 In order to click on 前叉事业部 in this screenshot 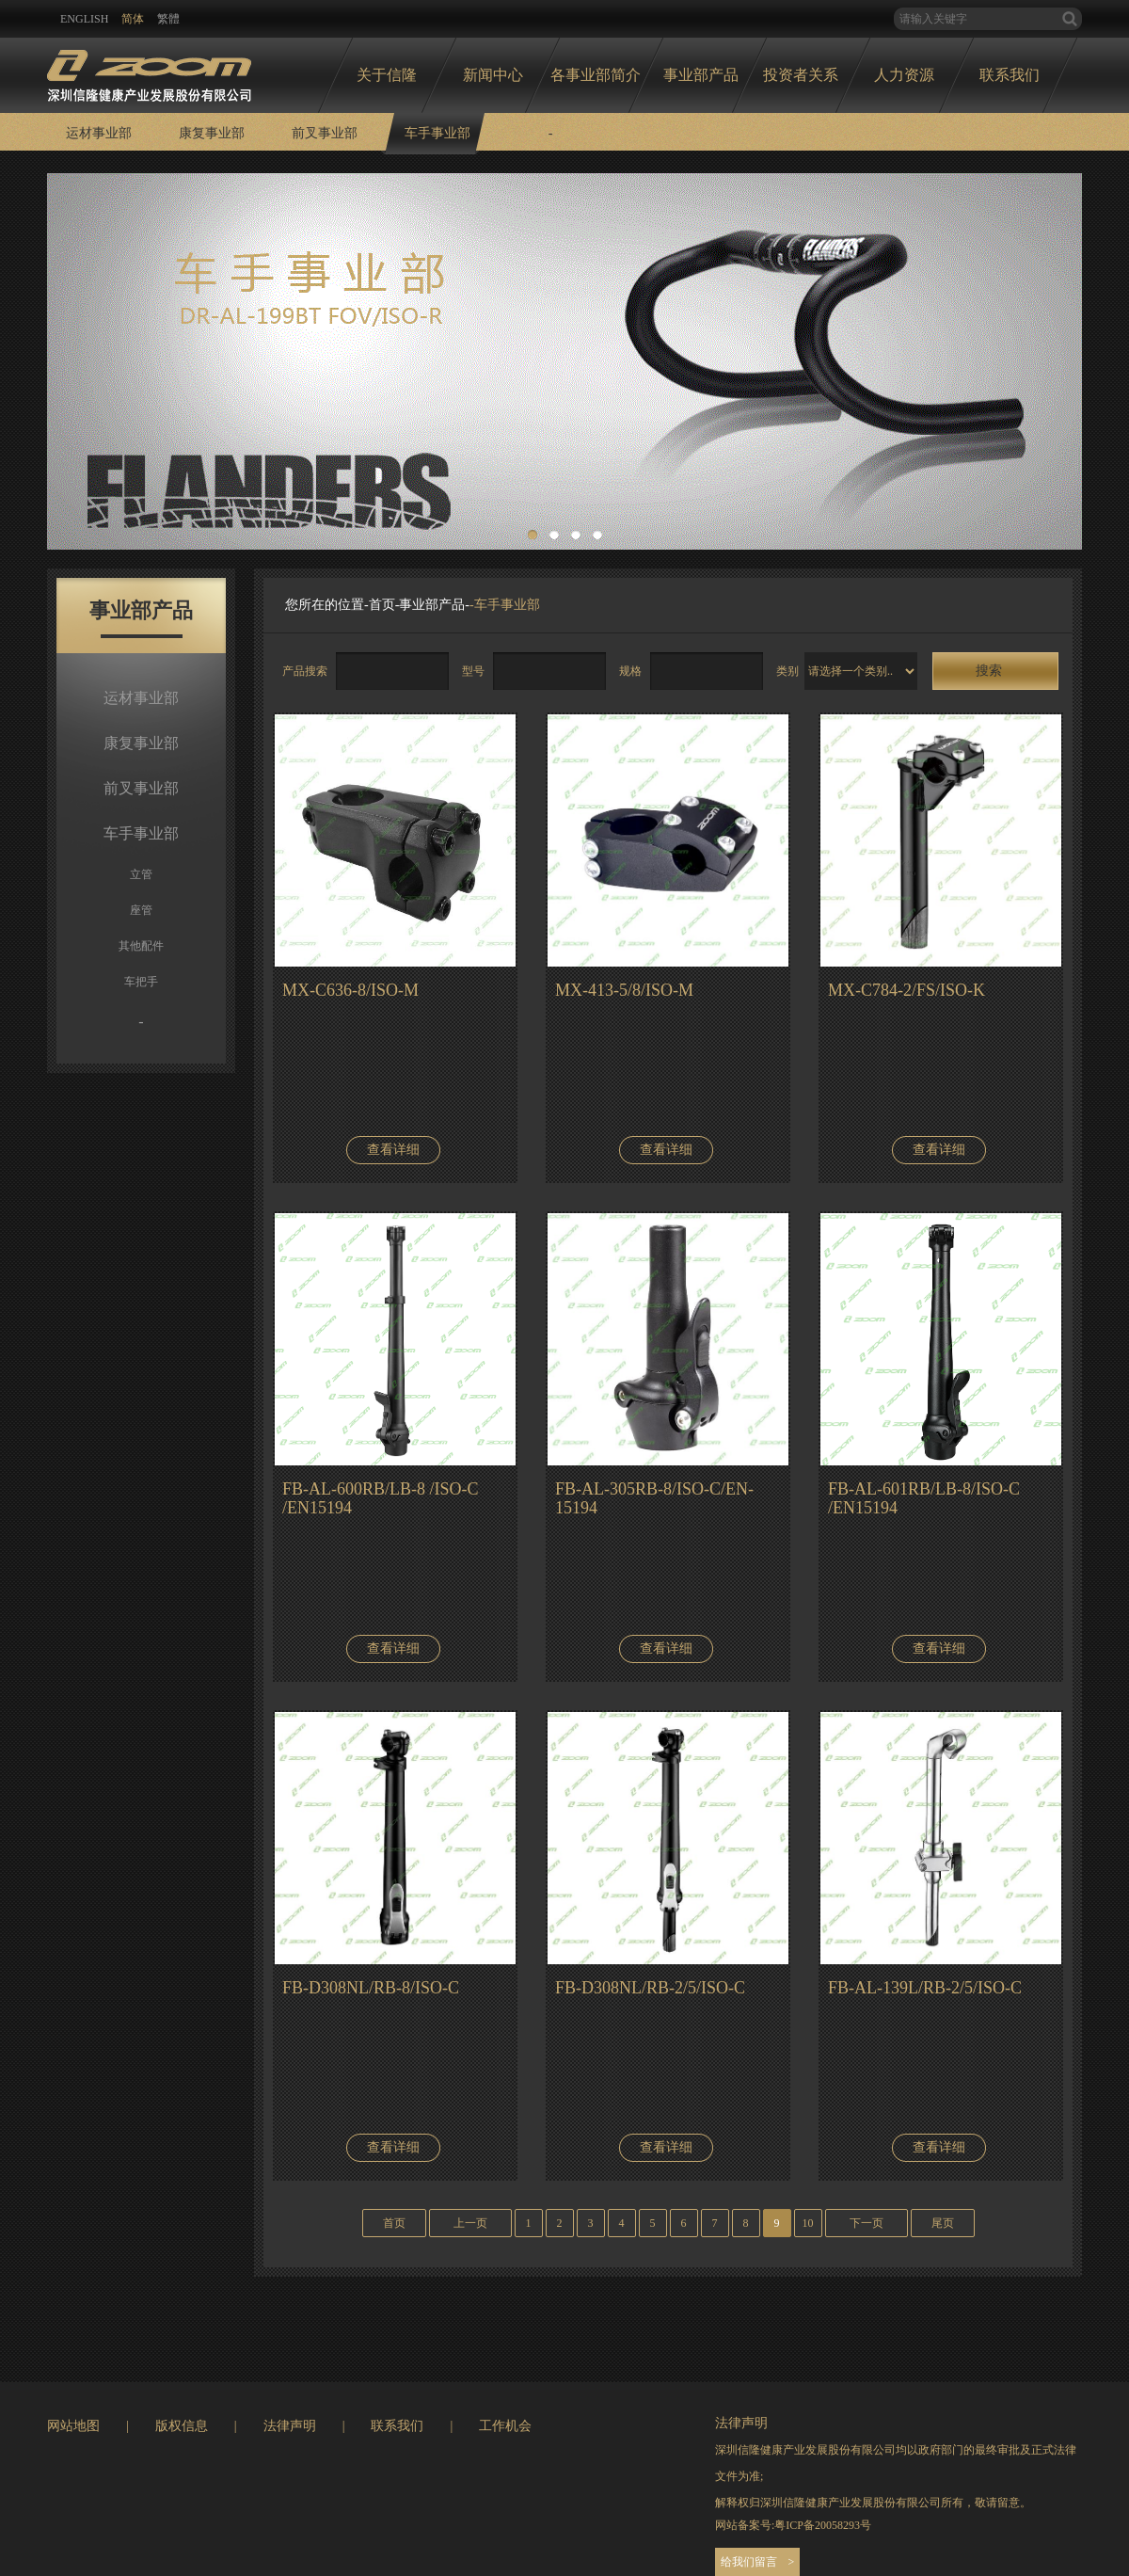, I will do `click(325, 133)`.